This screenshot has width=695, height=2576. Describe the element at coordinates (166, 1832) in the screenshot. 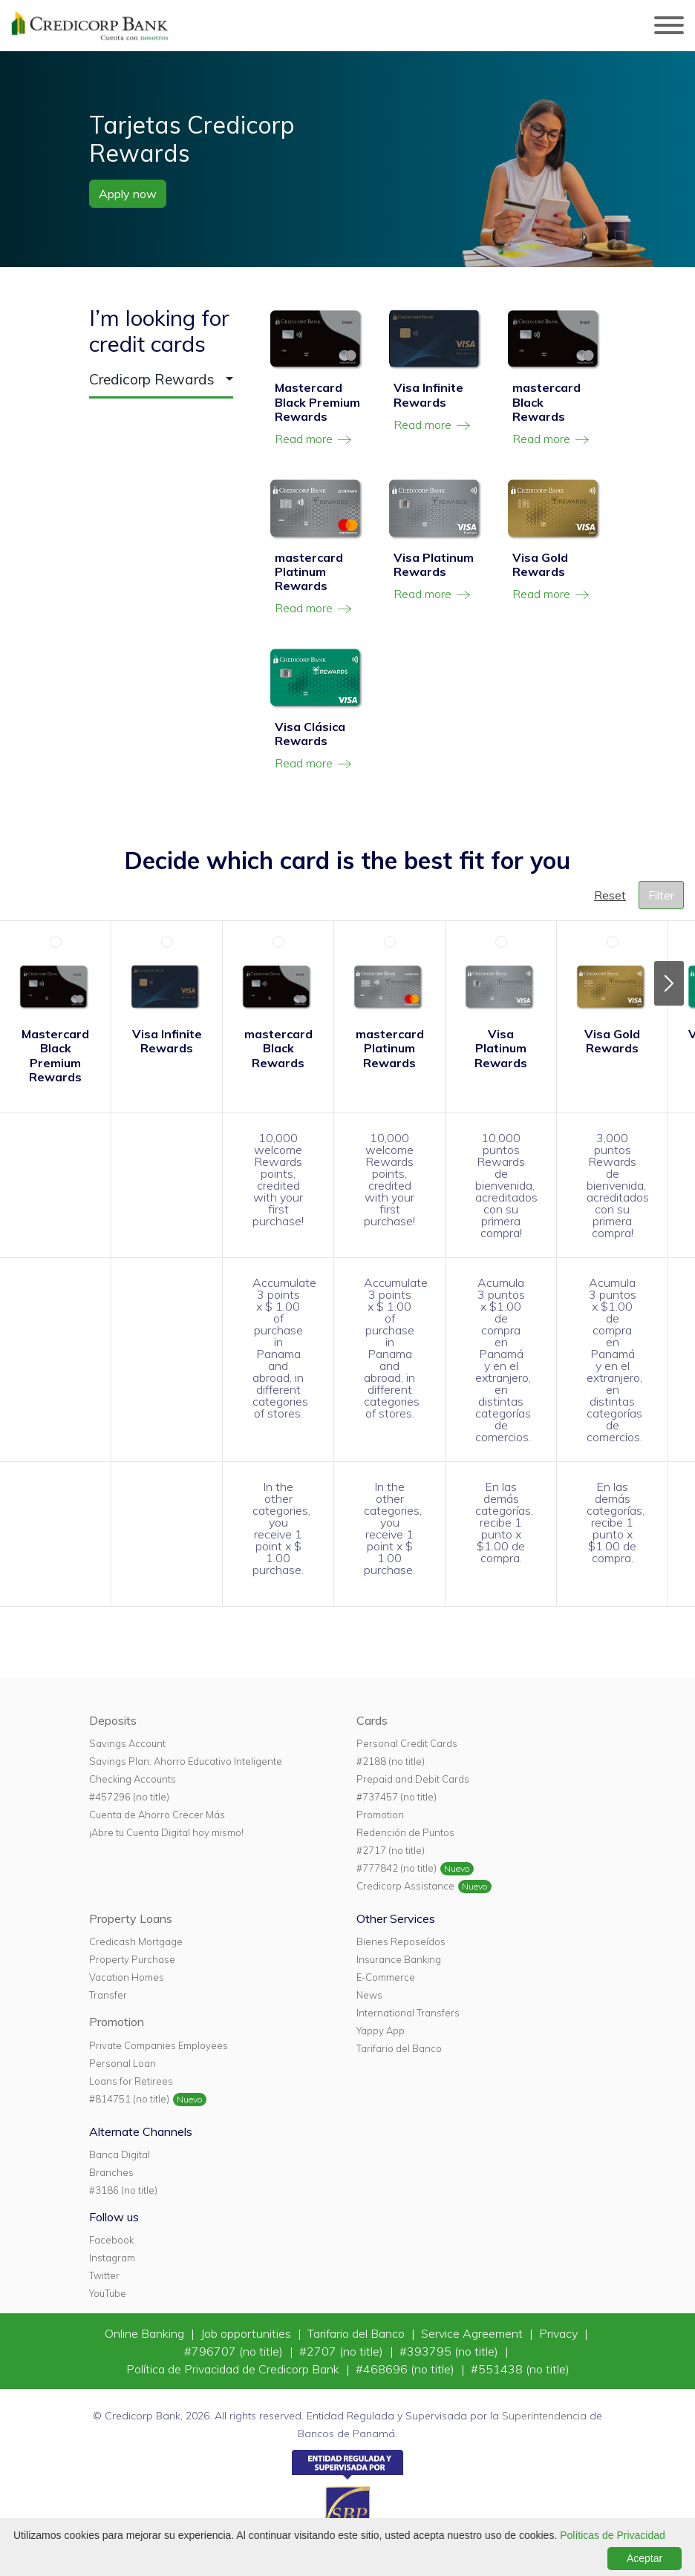

I see `¡Abre tu Cuenta Digital hoy mismo!` at that location.